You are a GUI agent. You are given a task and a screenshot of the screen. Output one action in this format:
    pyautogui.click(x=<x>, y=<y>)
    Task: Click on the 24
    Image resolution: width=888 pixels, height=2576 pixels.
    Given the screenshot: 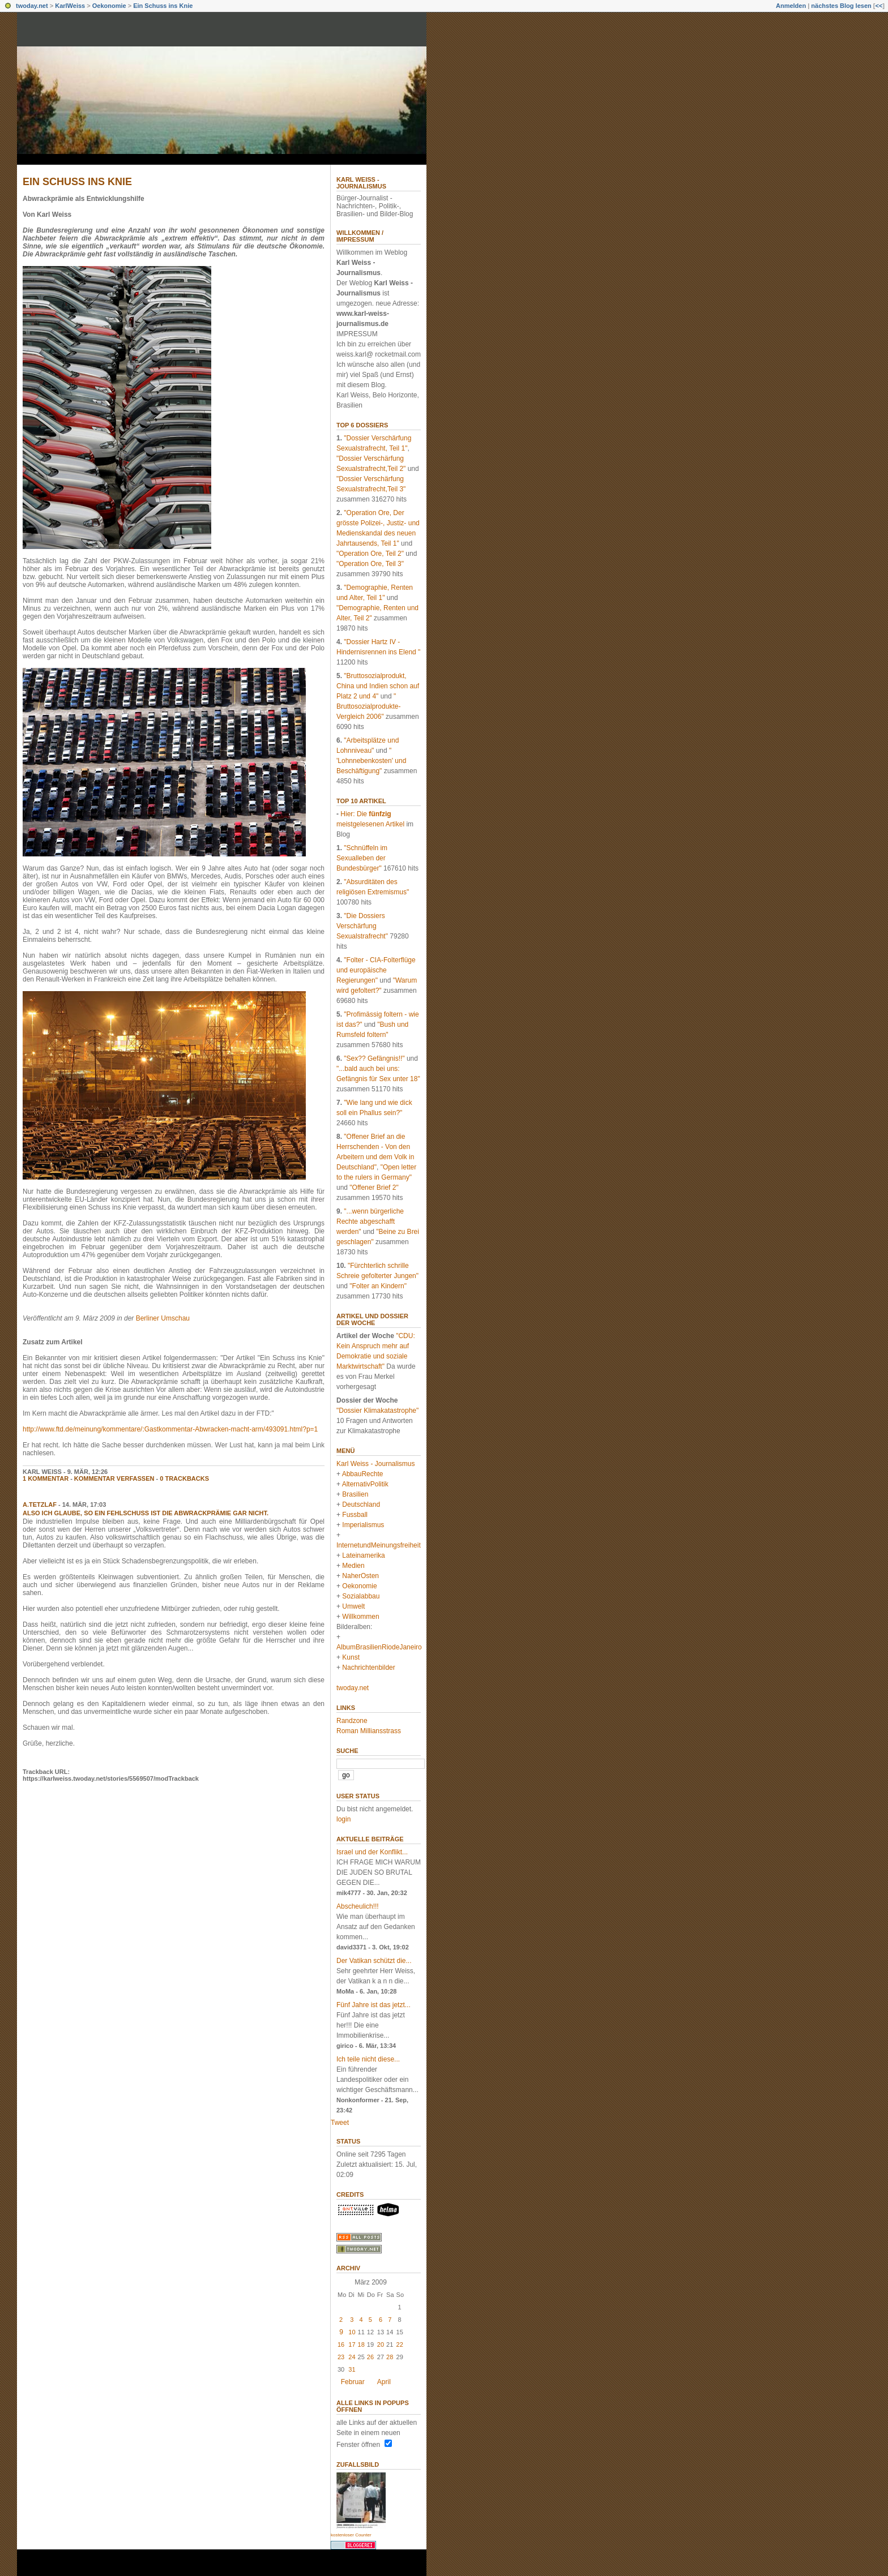 What is the action you would take?
    pyautogui.click(x=351, y=2357)
    